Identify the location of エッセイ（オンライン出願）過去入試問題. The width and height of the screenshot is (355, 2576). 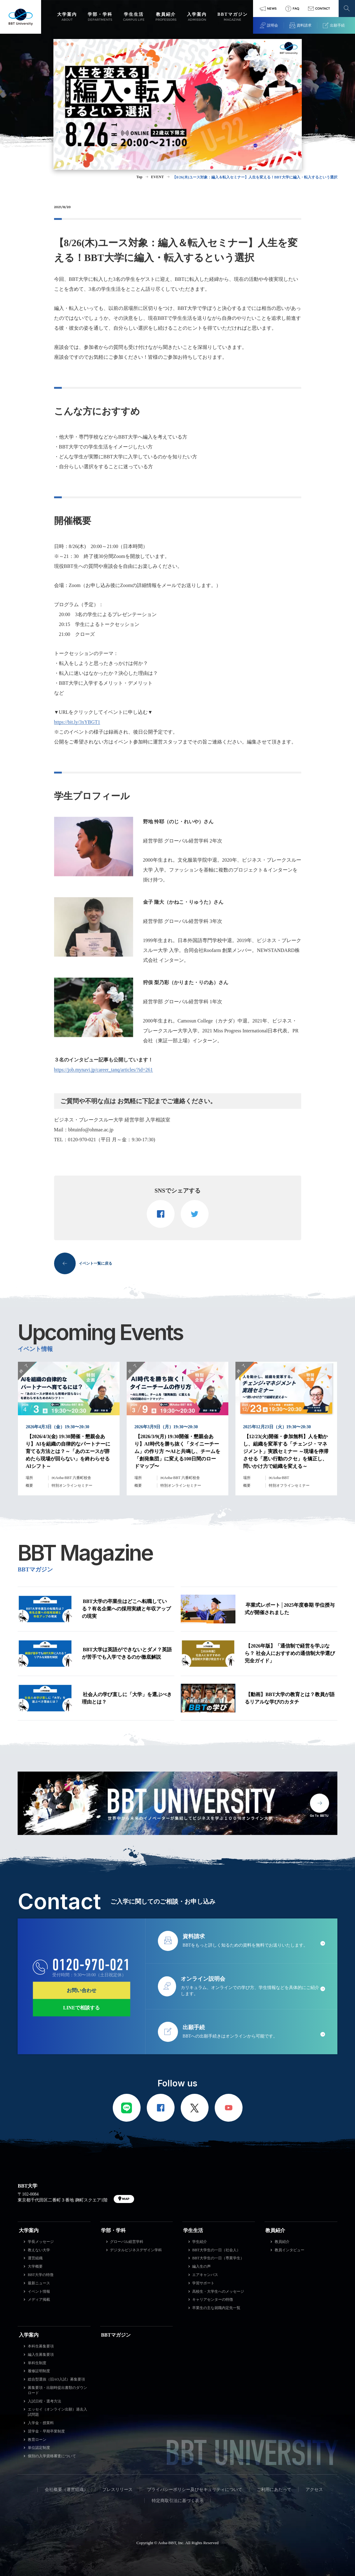
(57, 2412).